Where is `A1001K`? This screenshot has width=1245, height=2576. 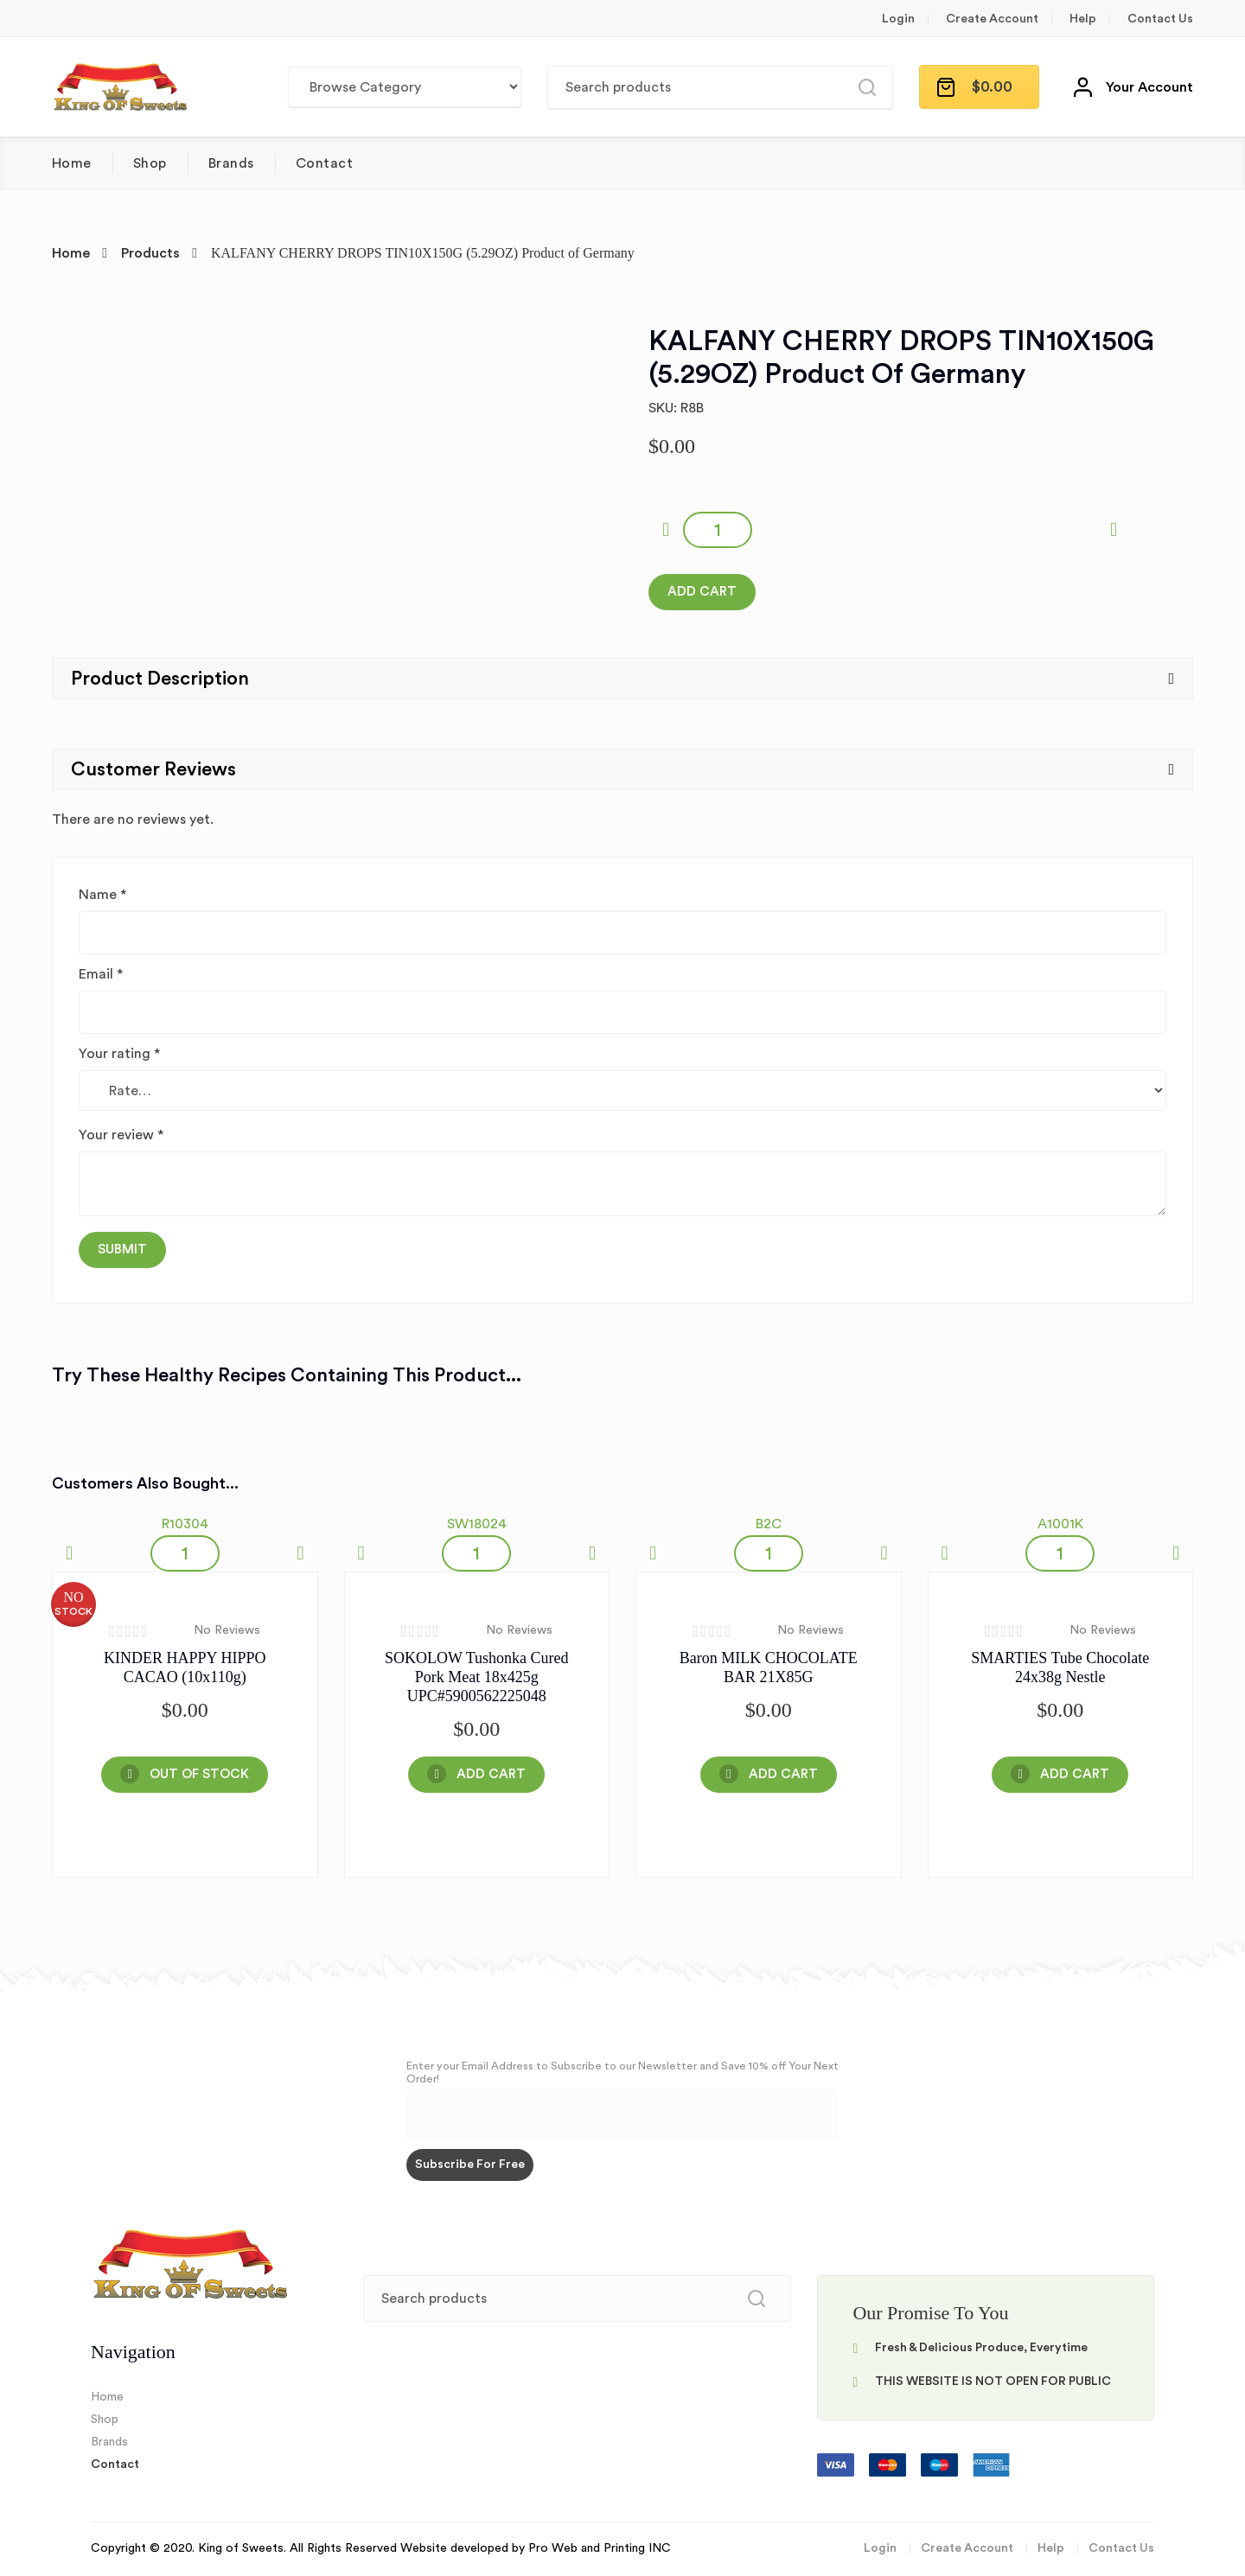
A1001K is located at coordinates (1060, 1524).